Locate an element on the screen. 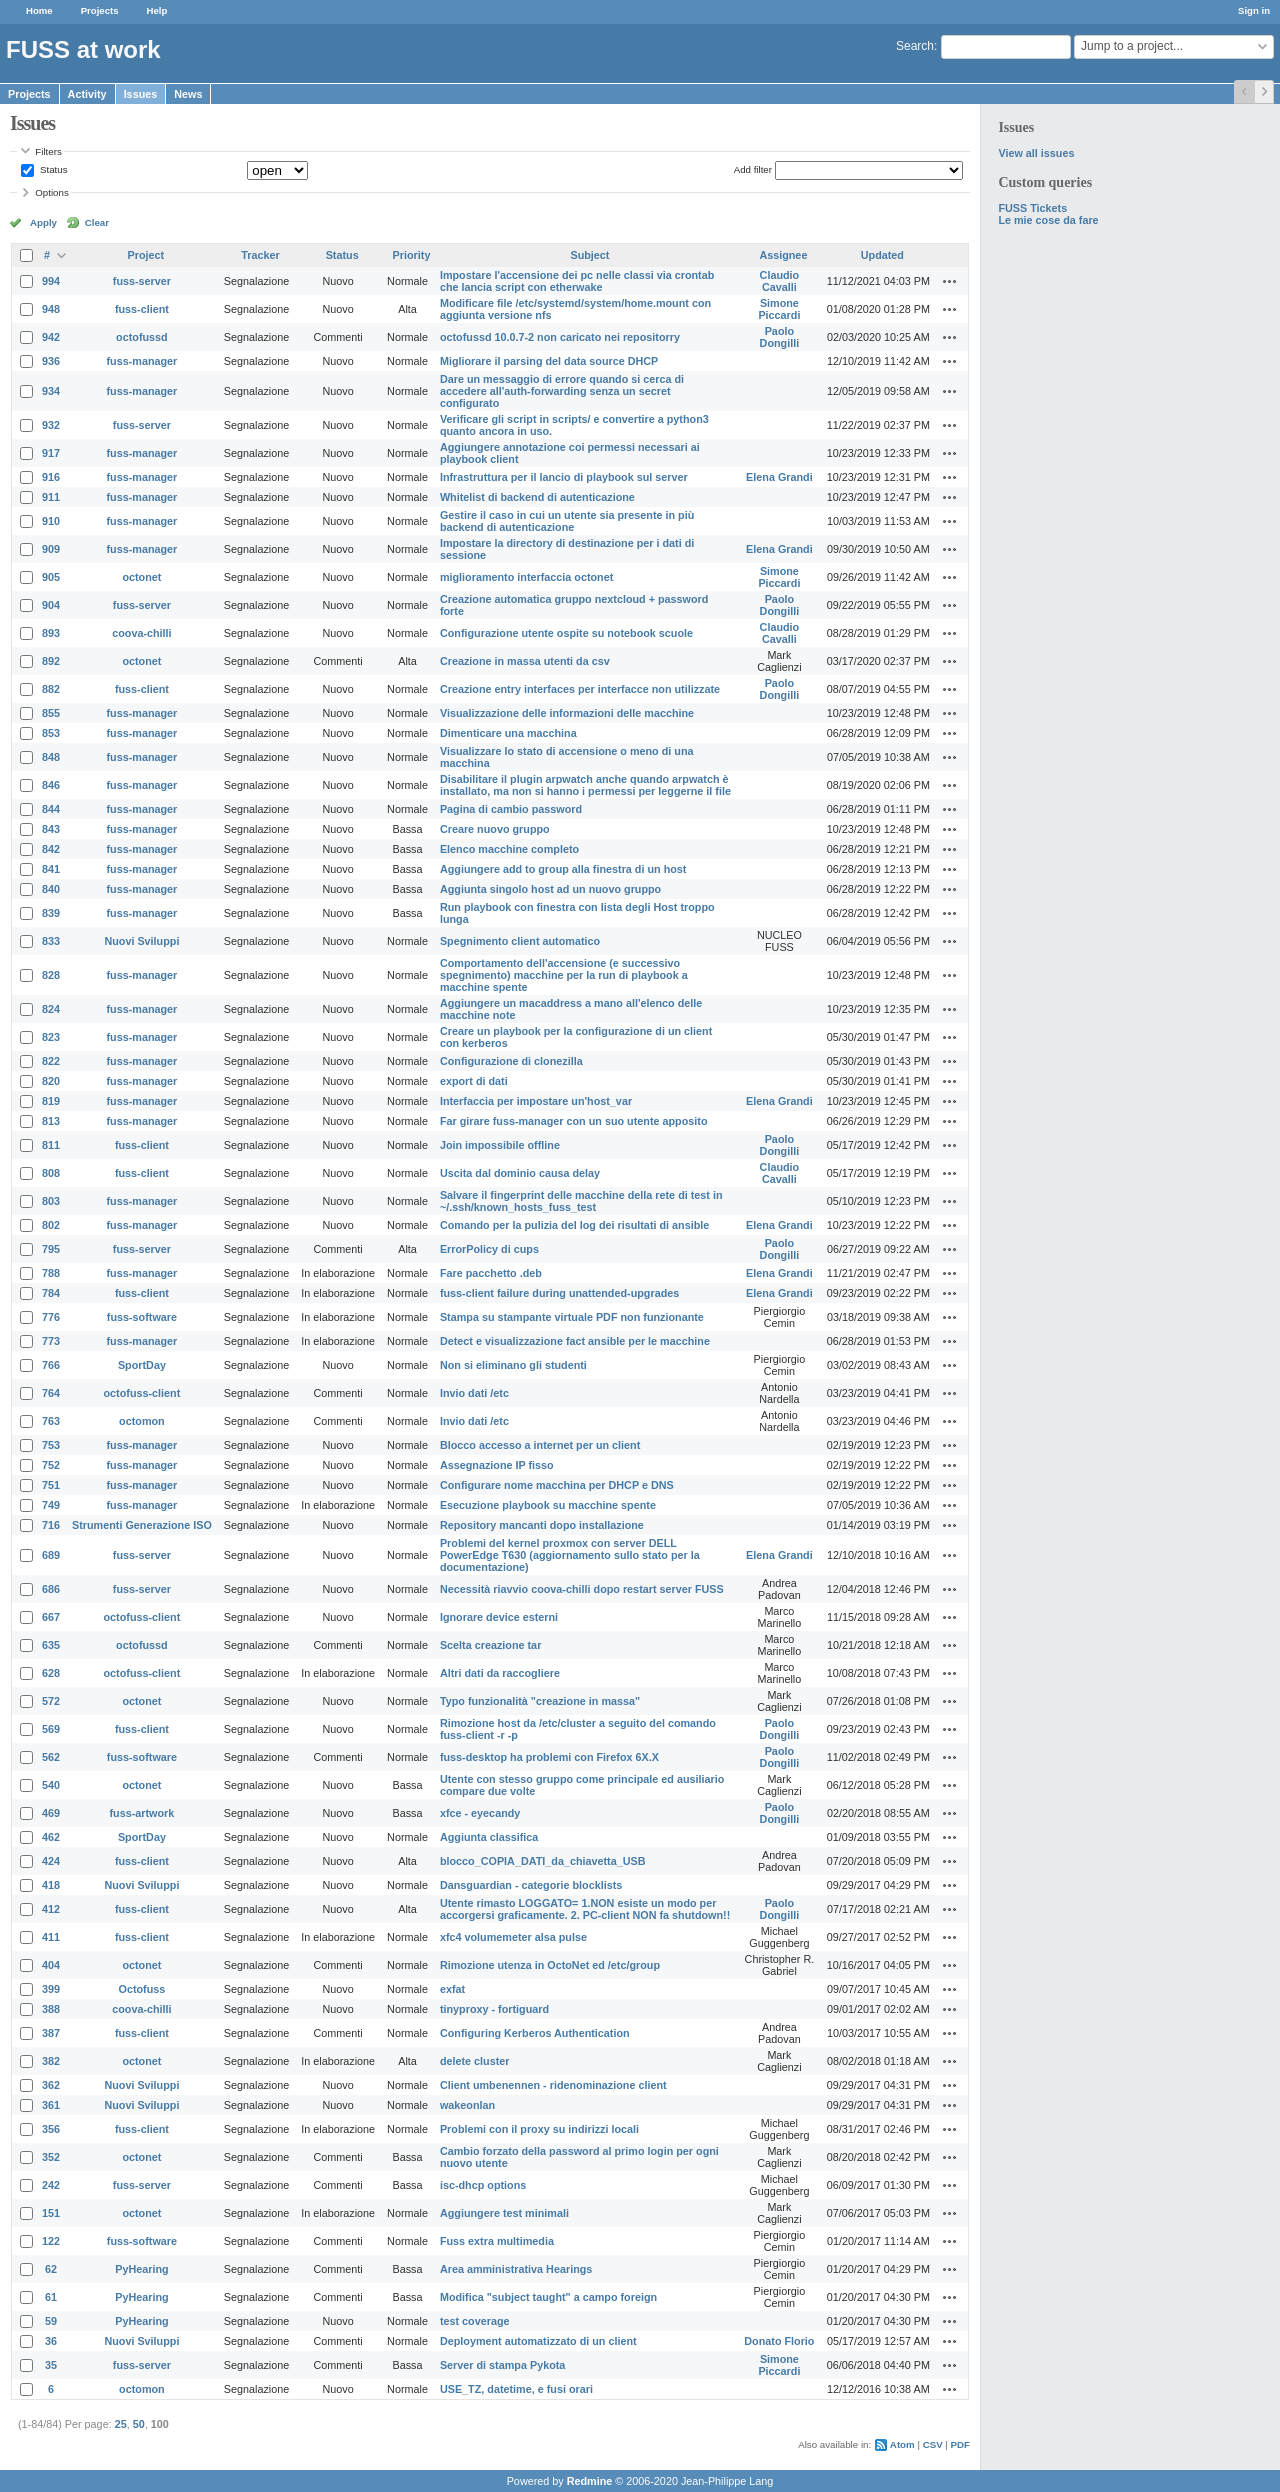 This screenshot has height=2492, width=1280. Dimenticare una macchina is located at coordinates (508, 733).